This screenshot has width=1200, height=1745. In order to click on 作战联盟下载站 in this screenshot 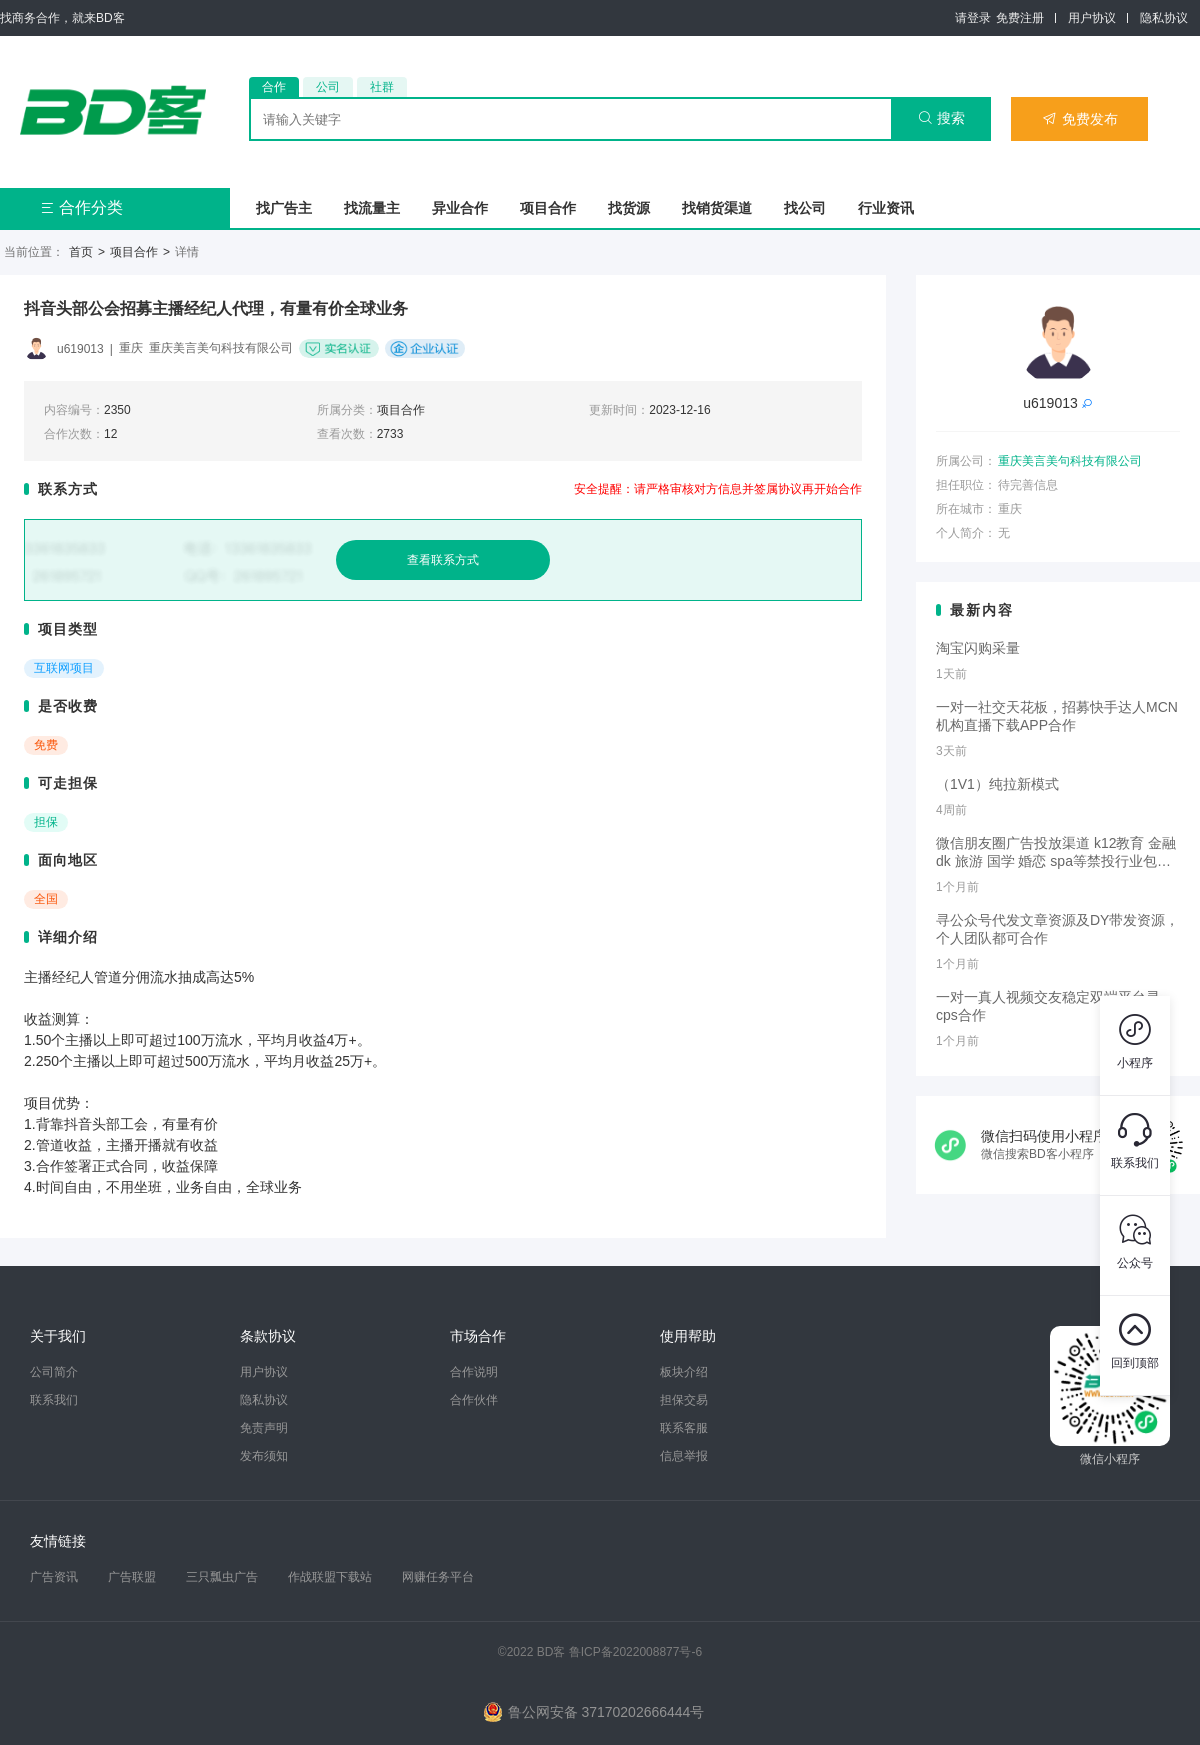, I will do `click(330, 1577)`.